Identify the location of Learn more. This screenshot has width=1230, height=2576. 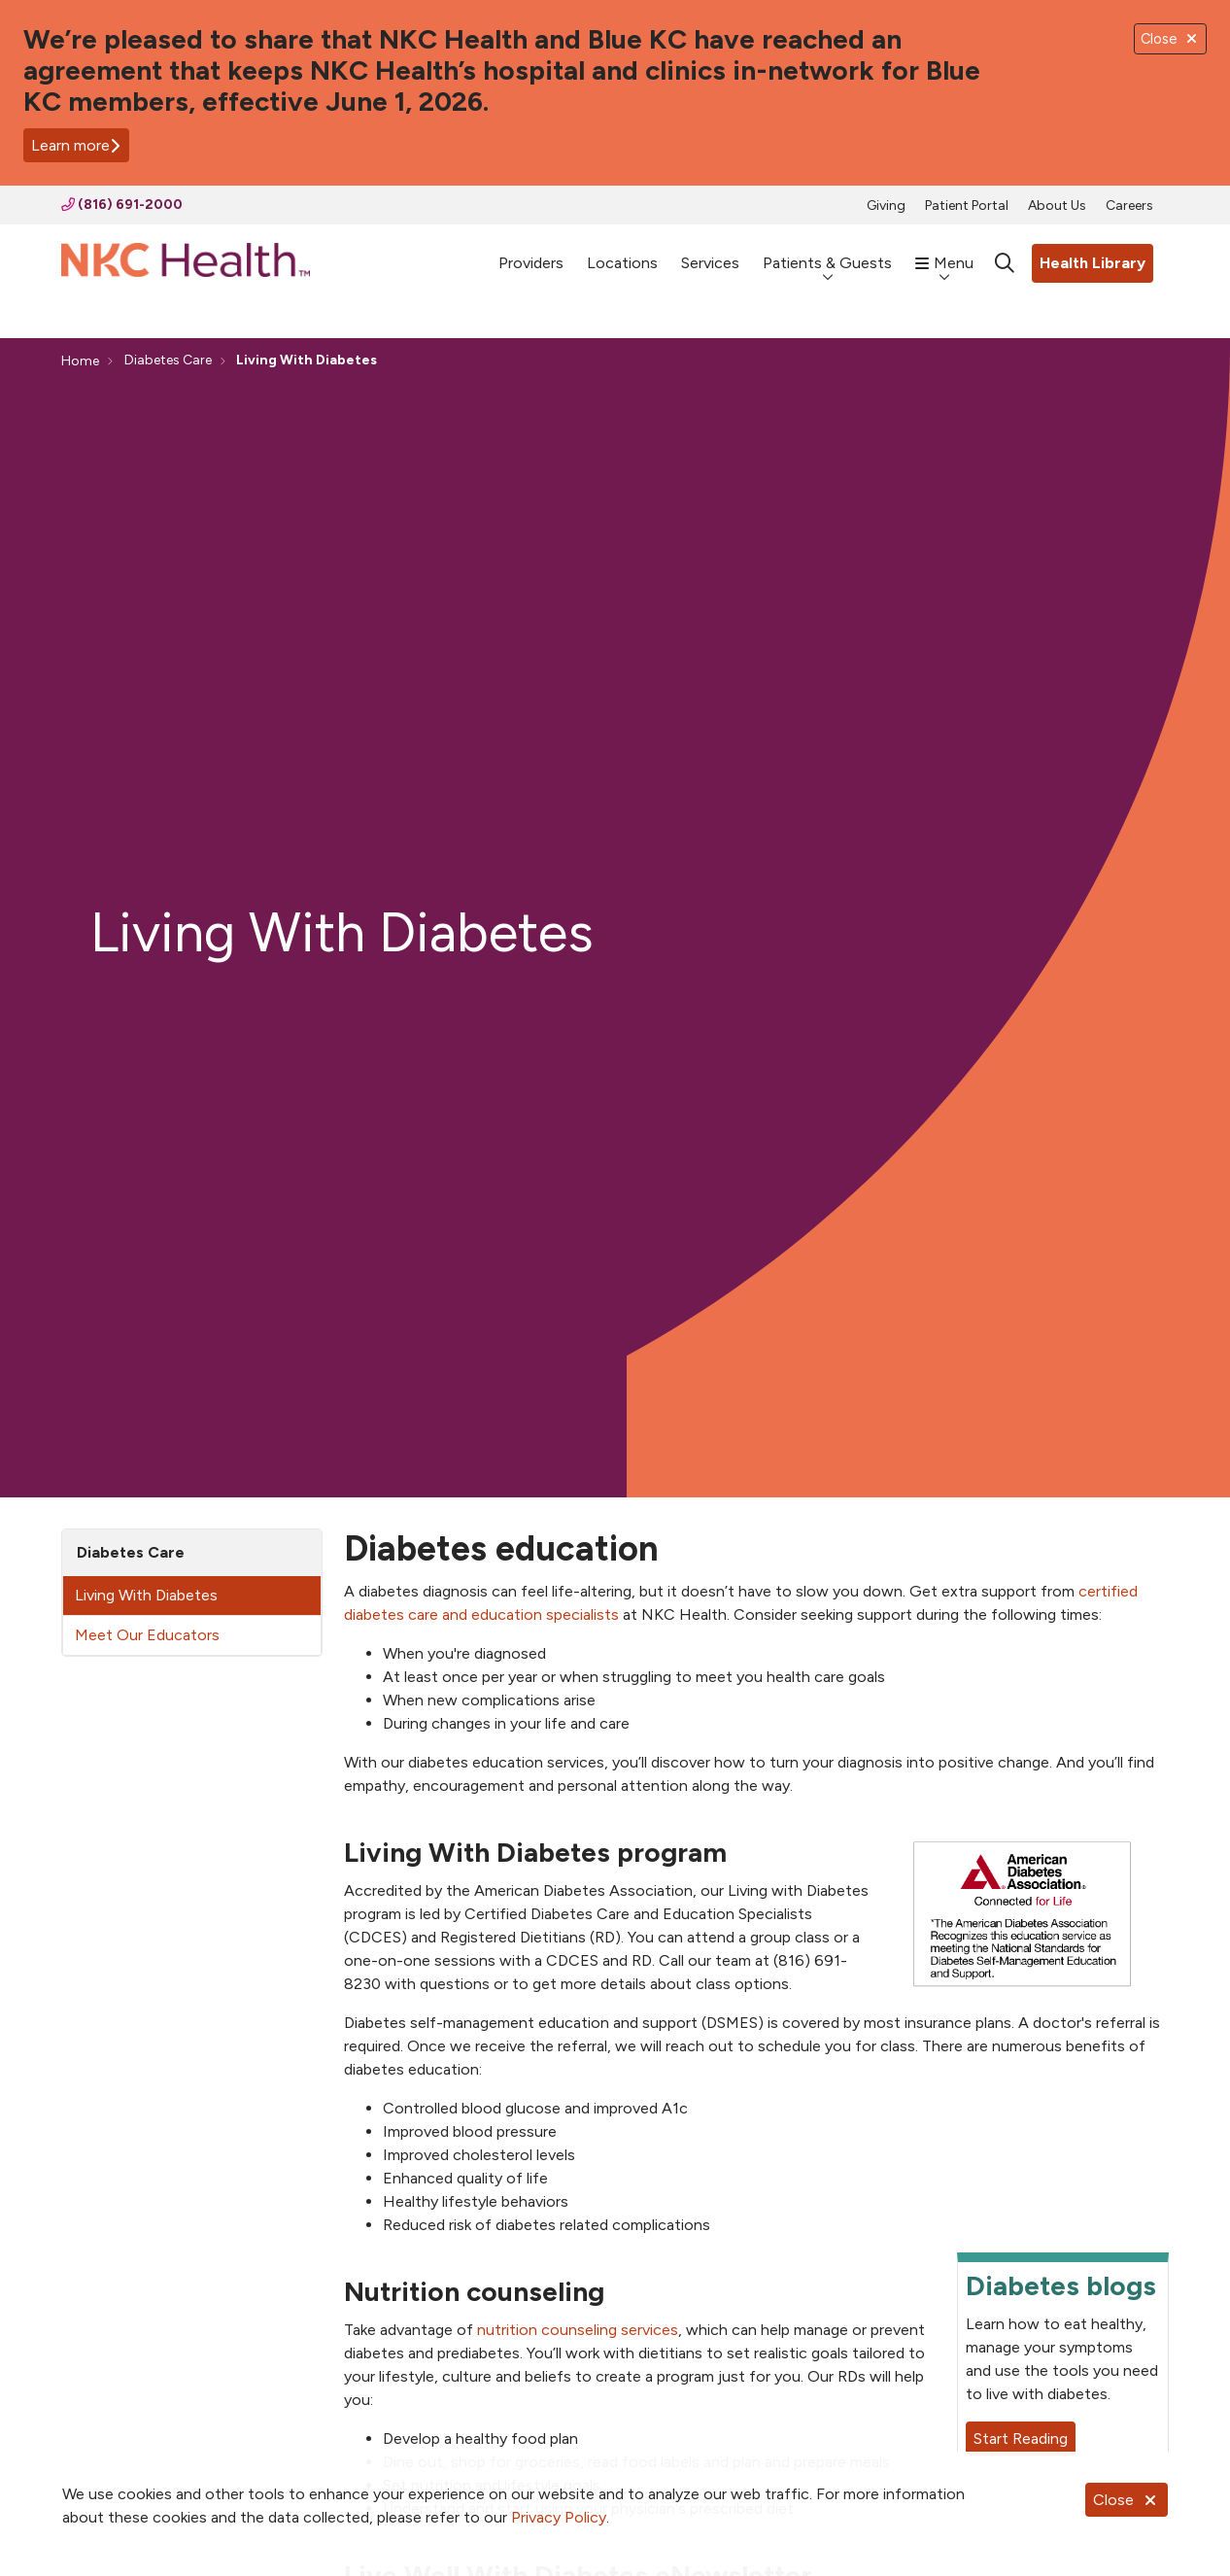
(76, 145).